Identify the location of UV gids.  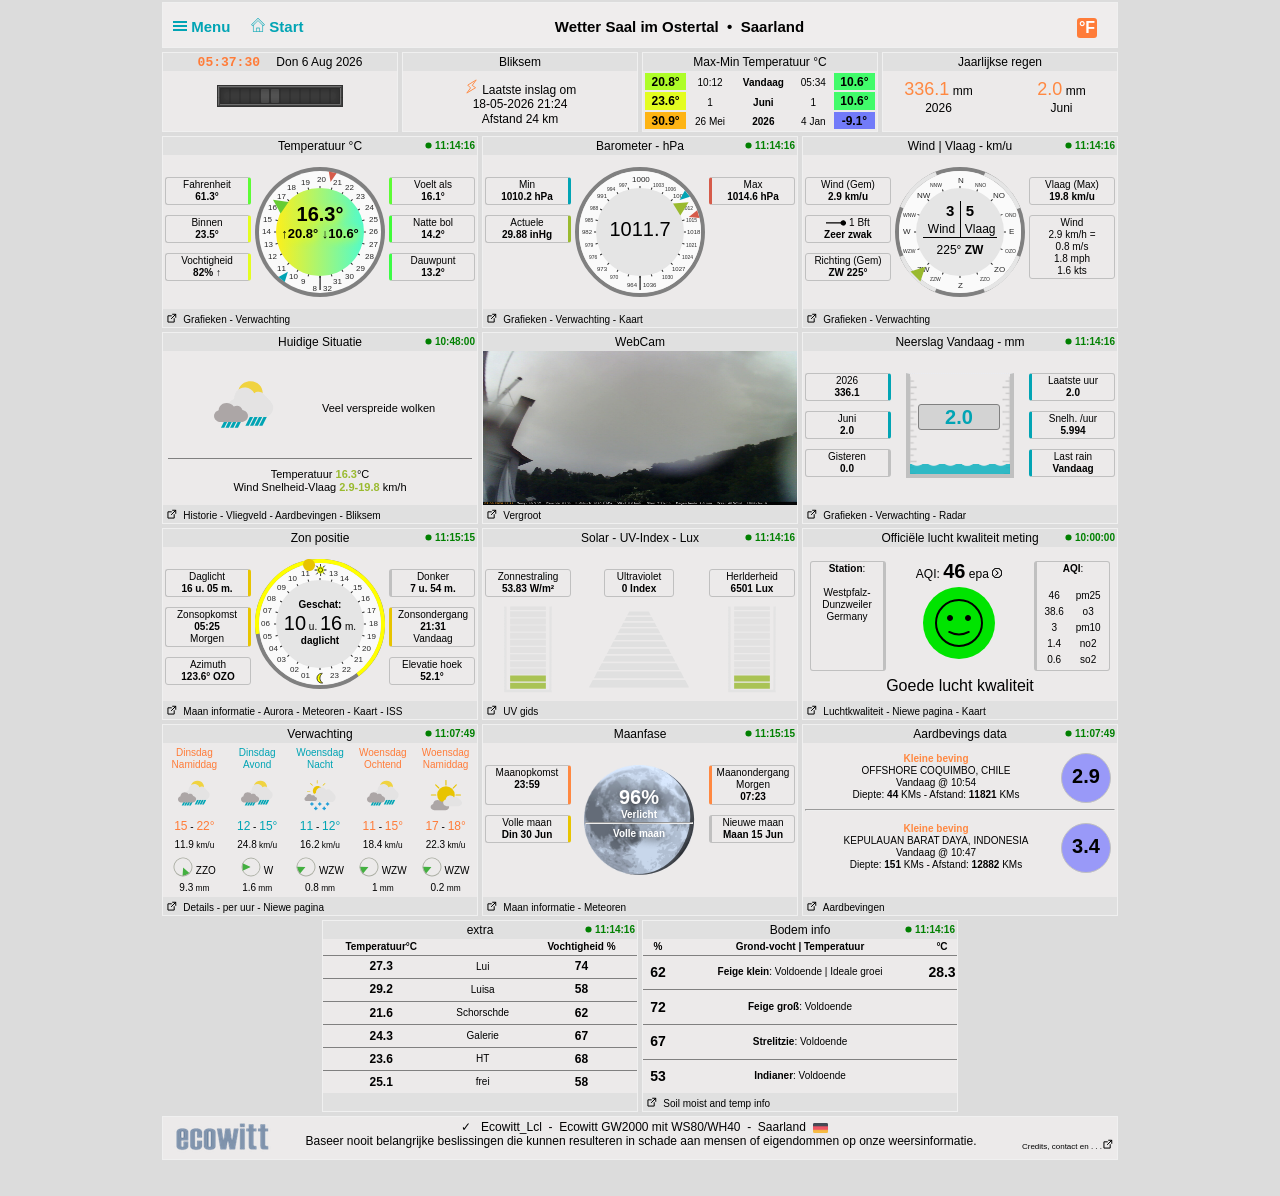
(510, 711).